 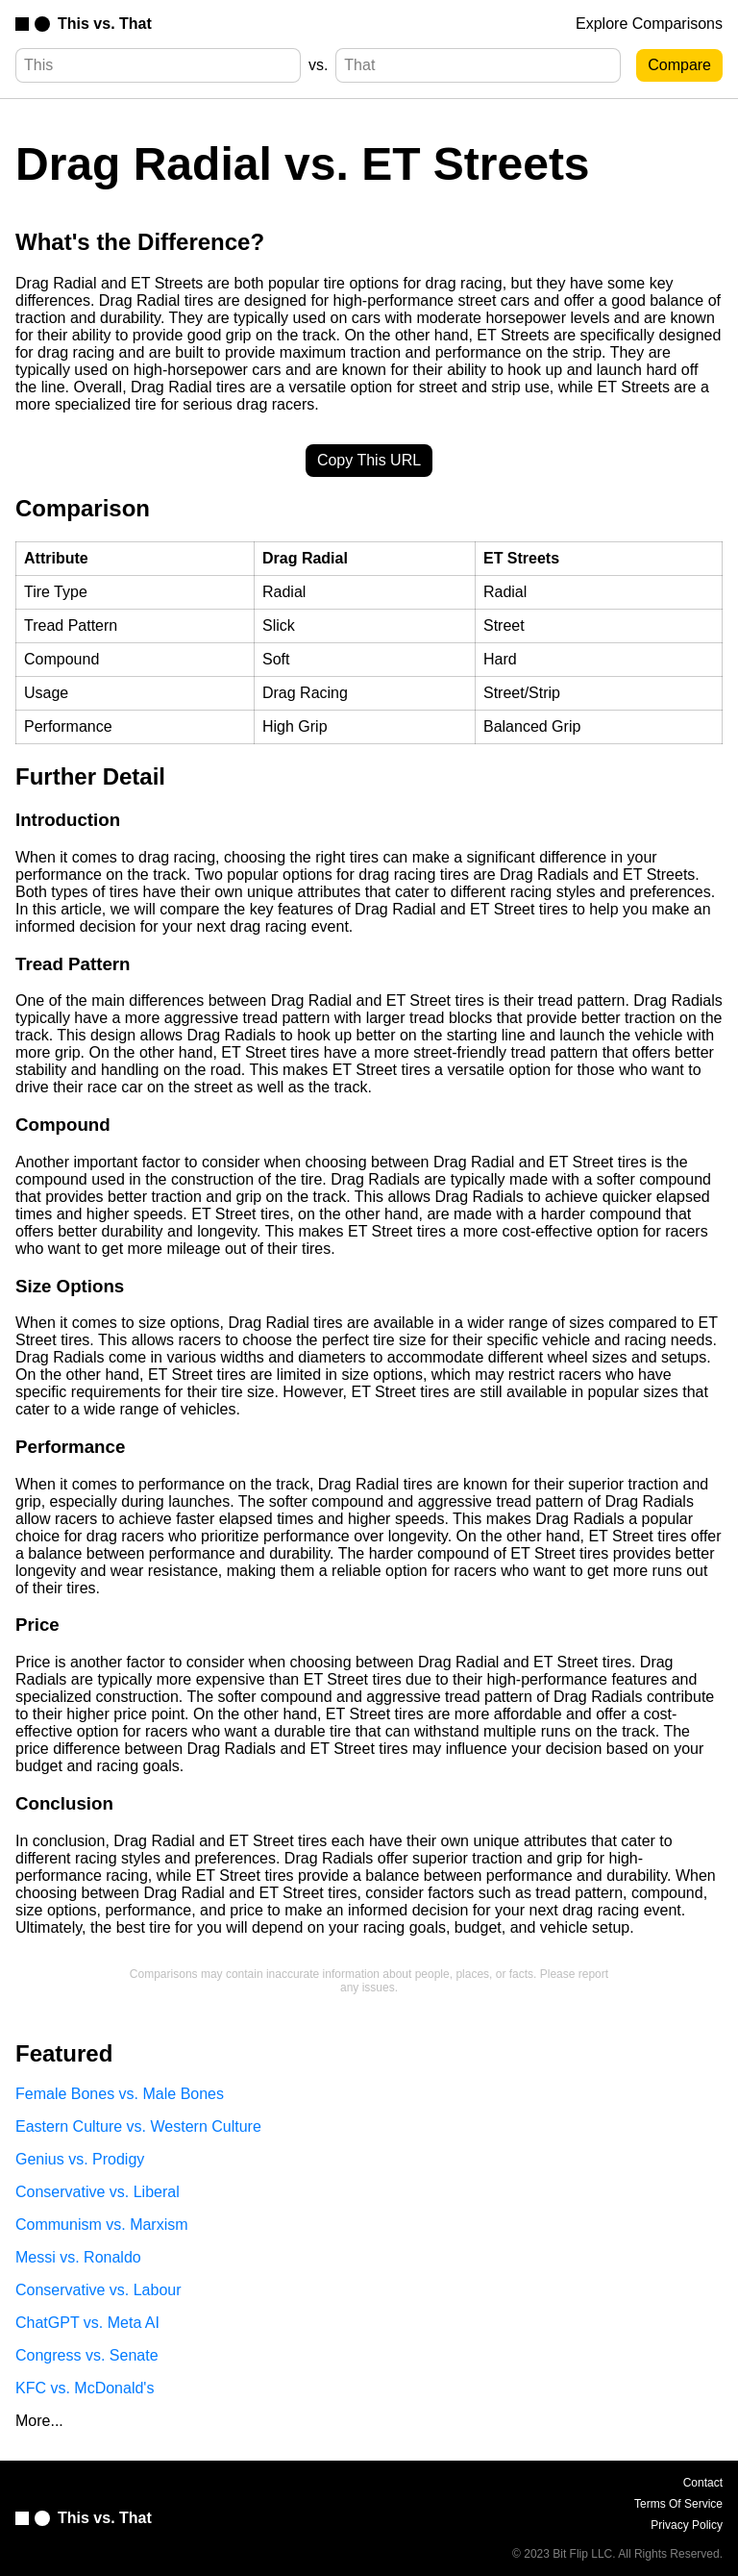 I want to click on ChatGPT vs. Meta AI, so click(x=87, y=2322).